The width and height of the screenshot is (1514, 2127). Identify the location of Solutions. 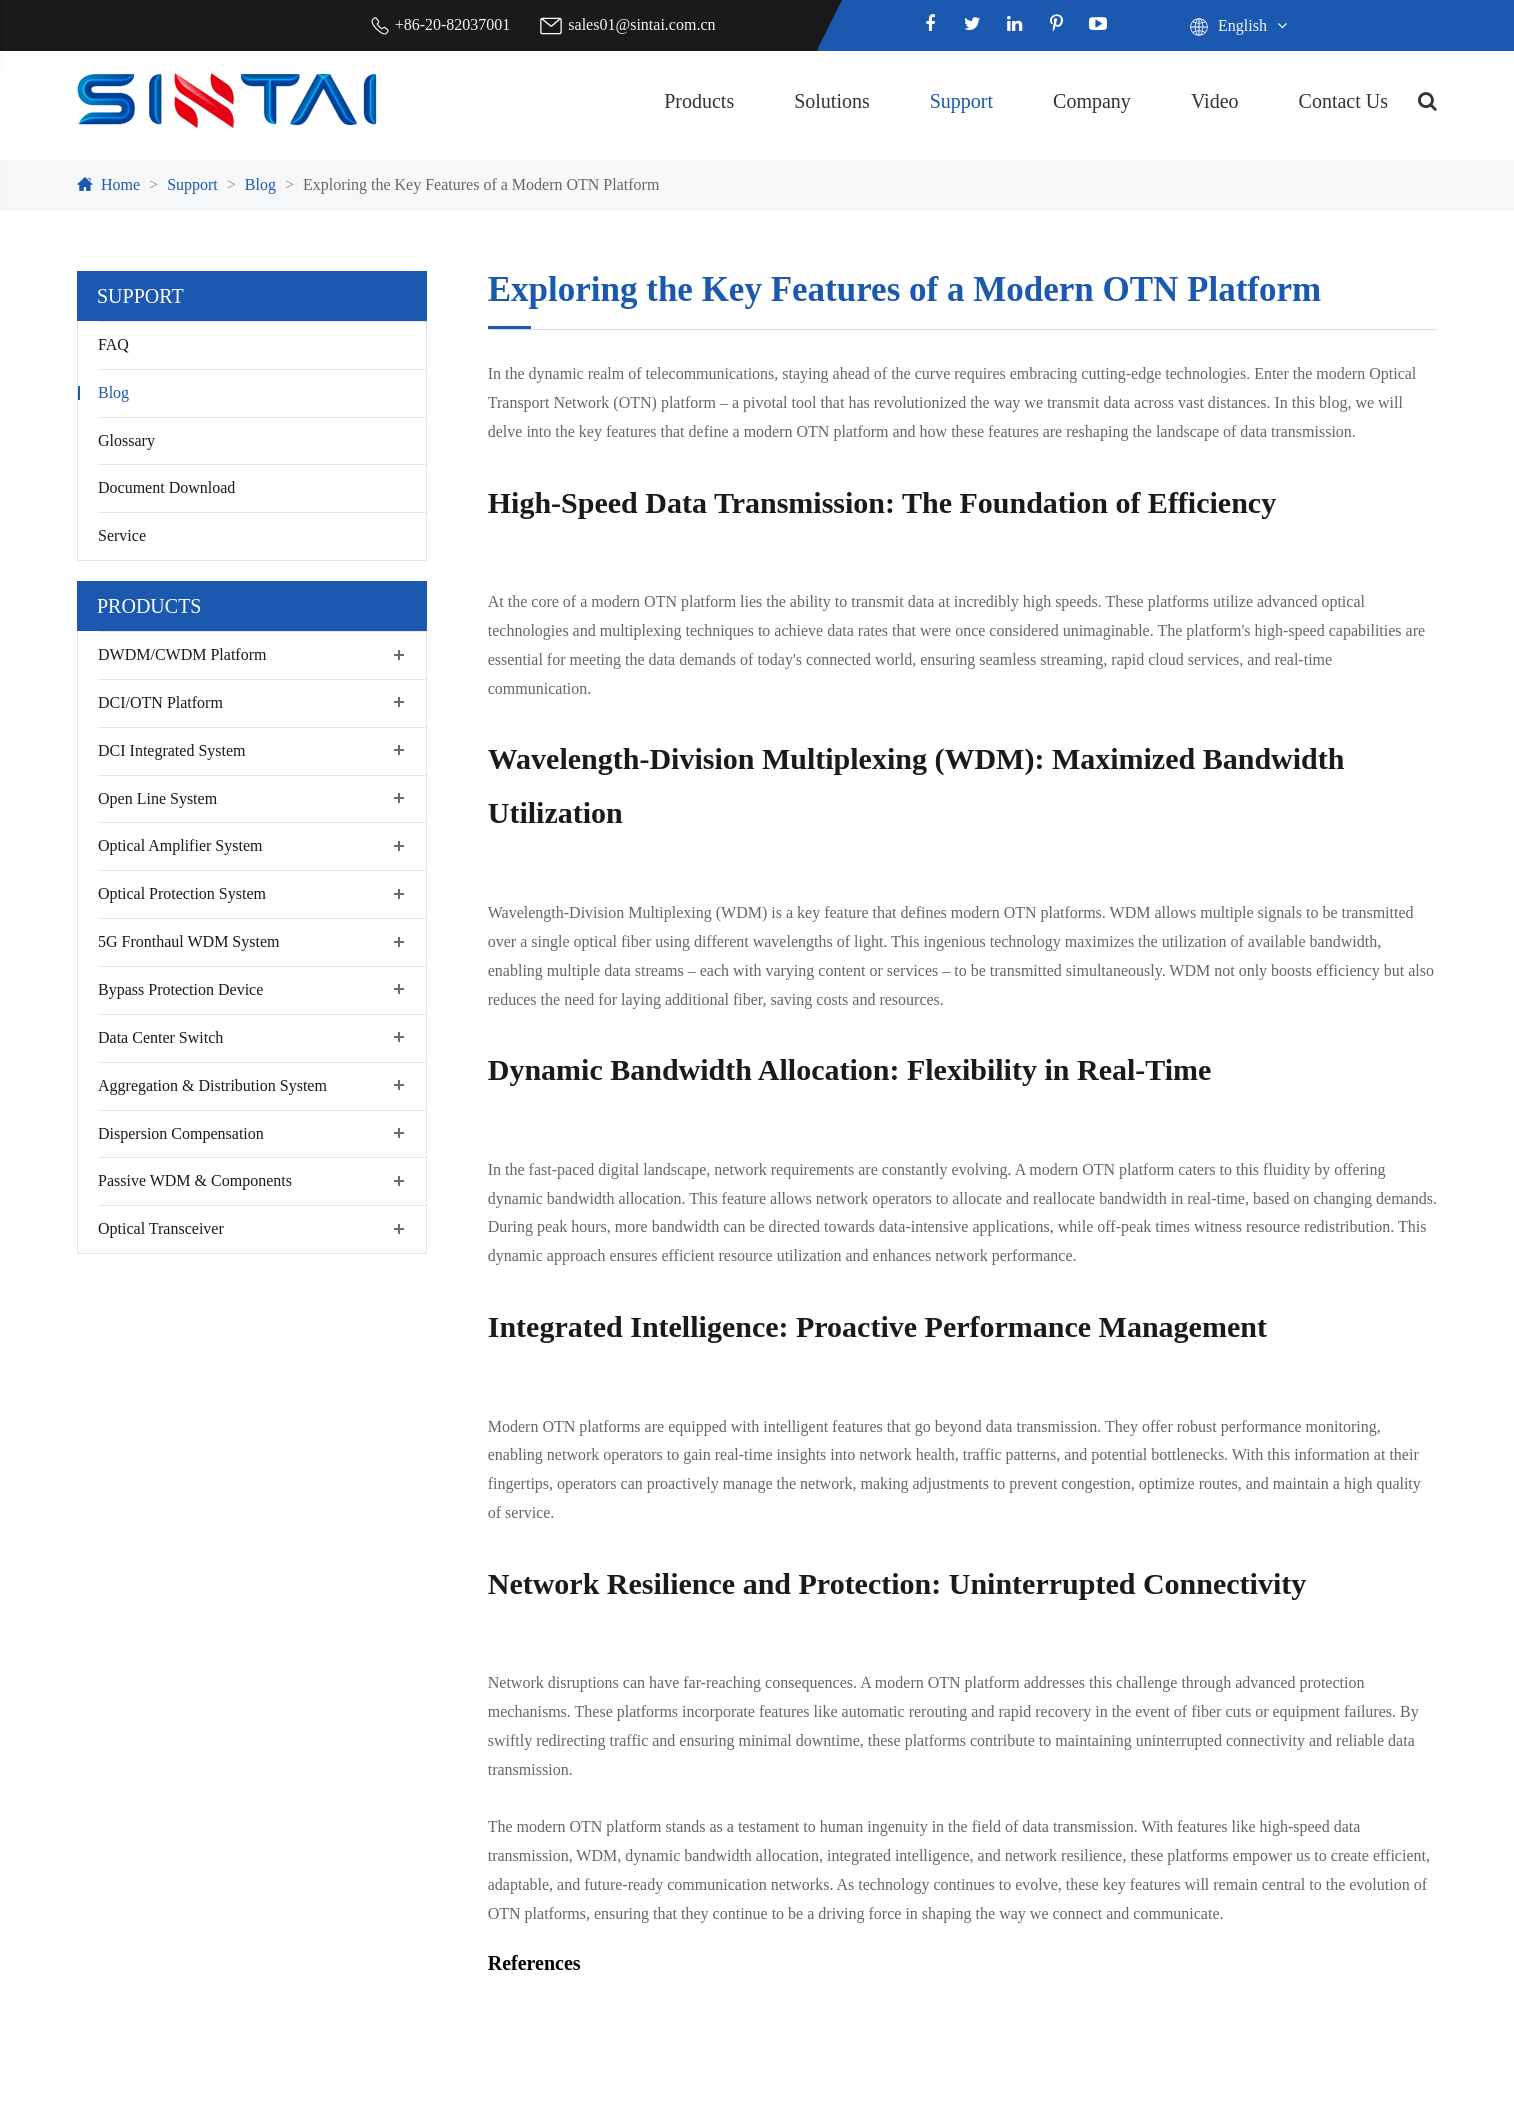
(832, 101).